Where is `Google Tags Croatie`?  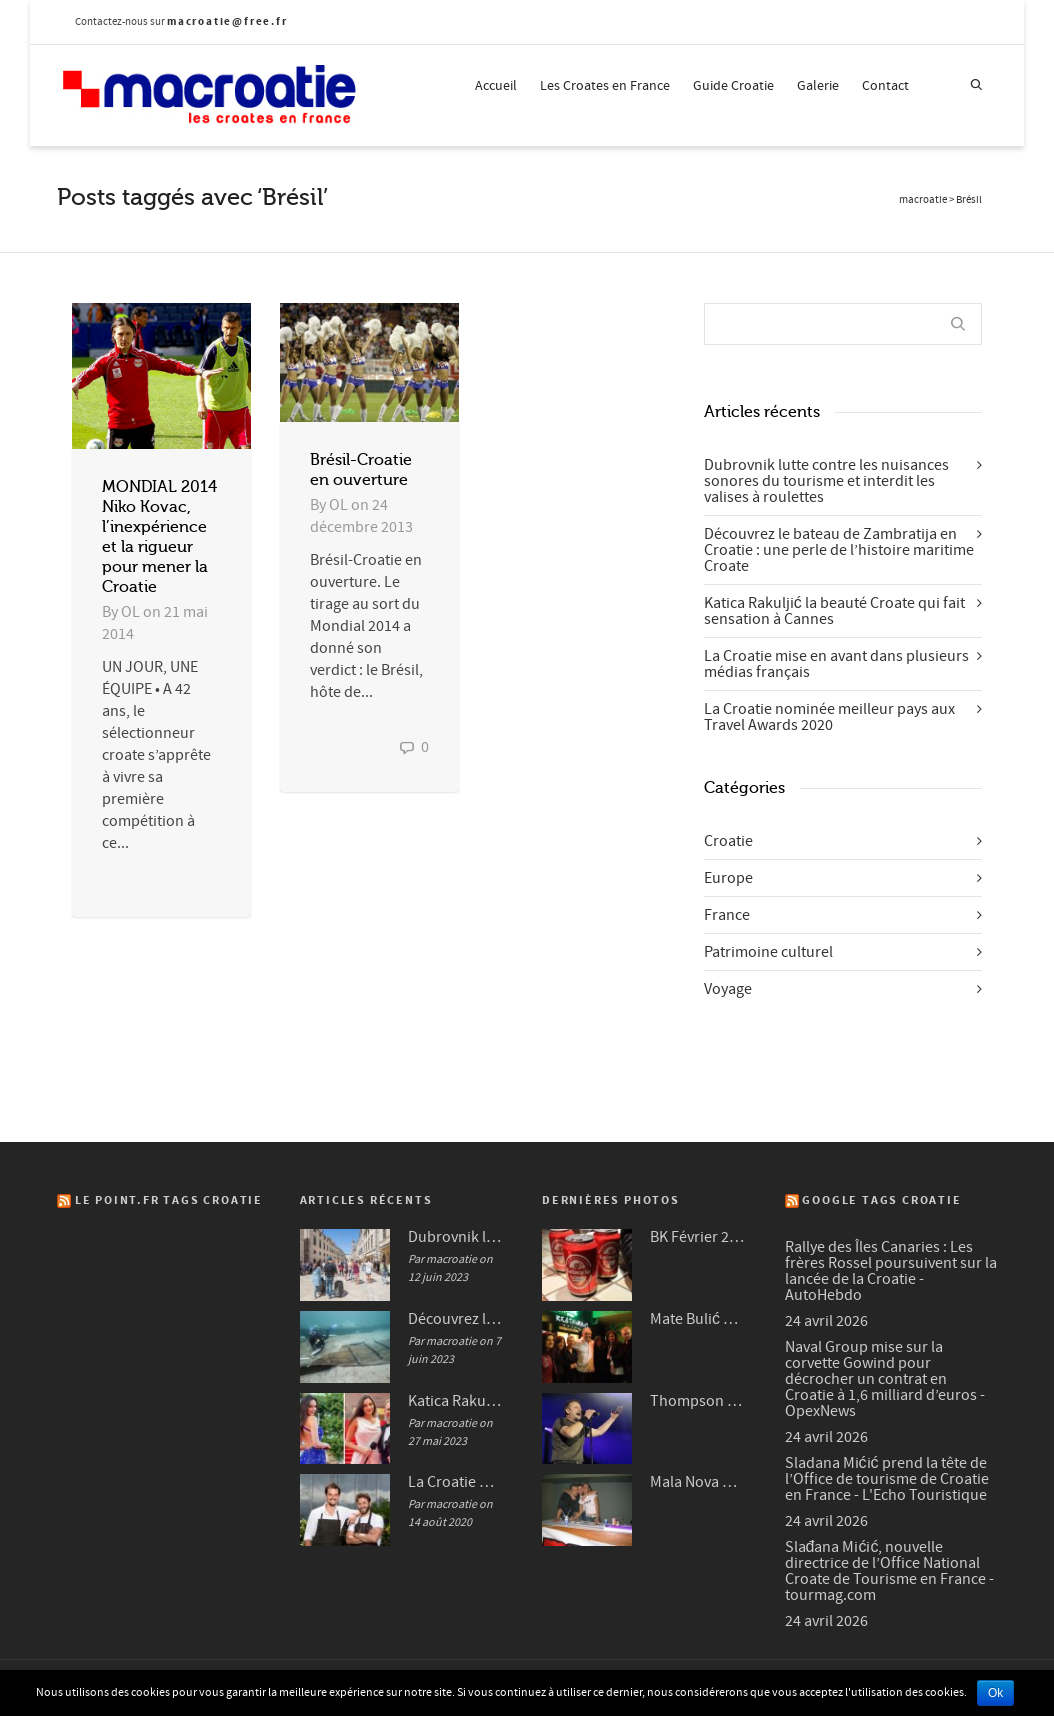
Google Tags Croatie is located at coordinates (881, 1200).